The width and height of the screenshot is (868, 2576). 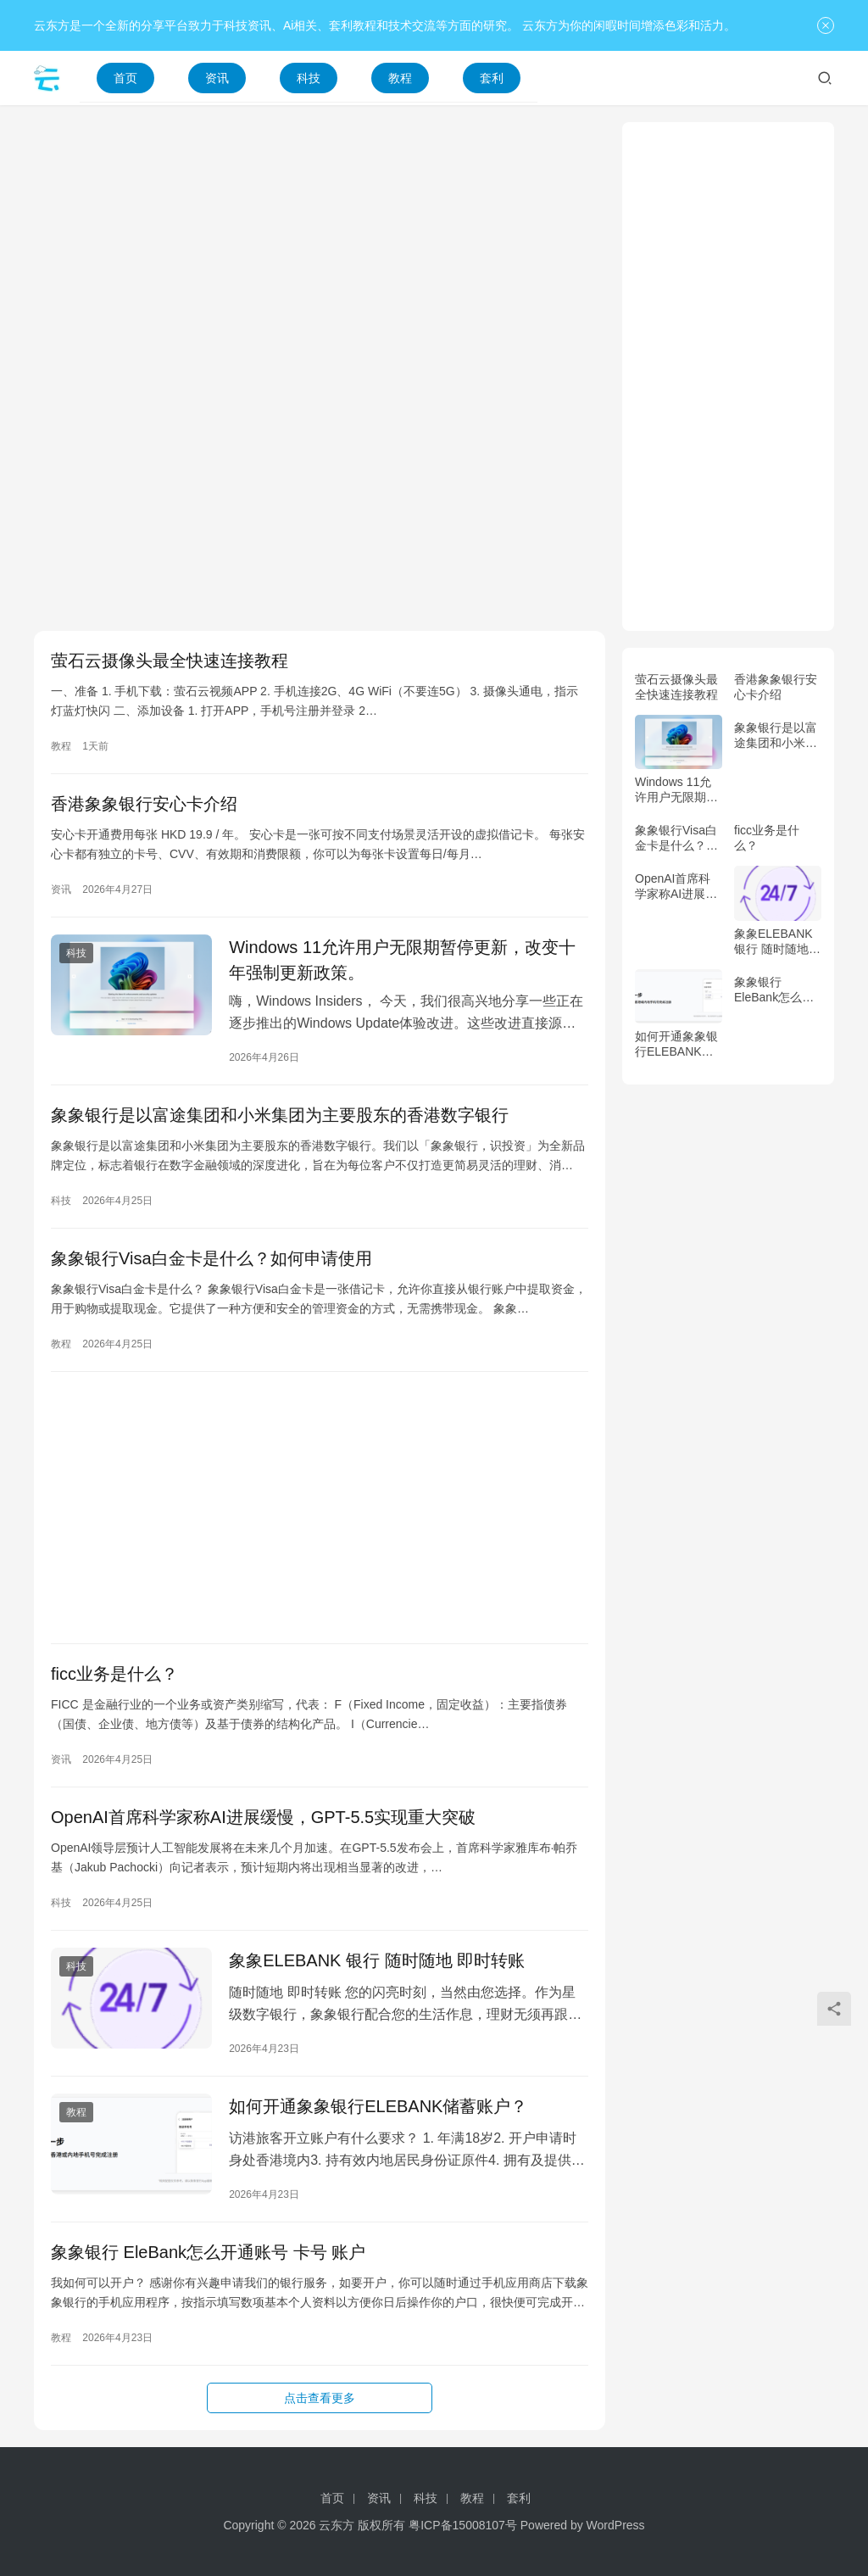 I want to click on 象象银行是以富途集团和小米集团为主要股东的香港数字银行, so click(x=280, y=1115).